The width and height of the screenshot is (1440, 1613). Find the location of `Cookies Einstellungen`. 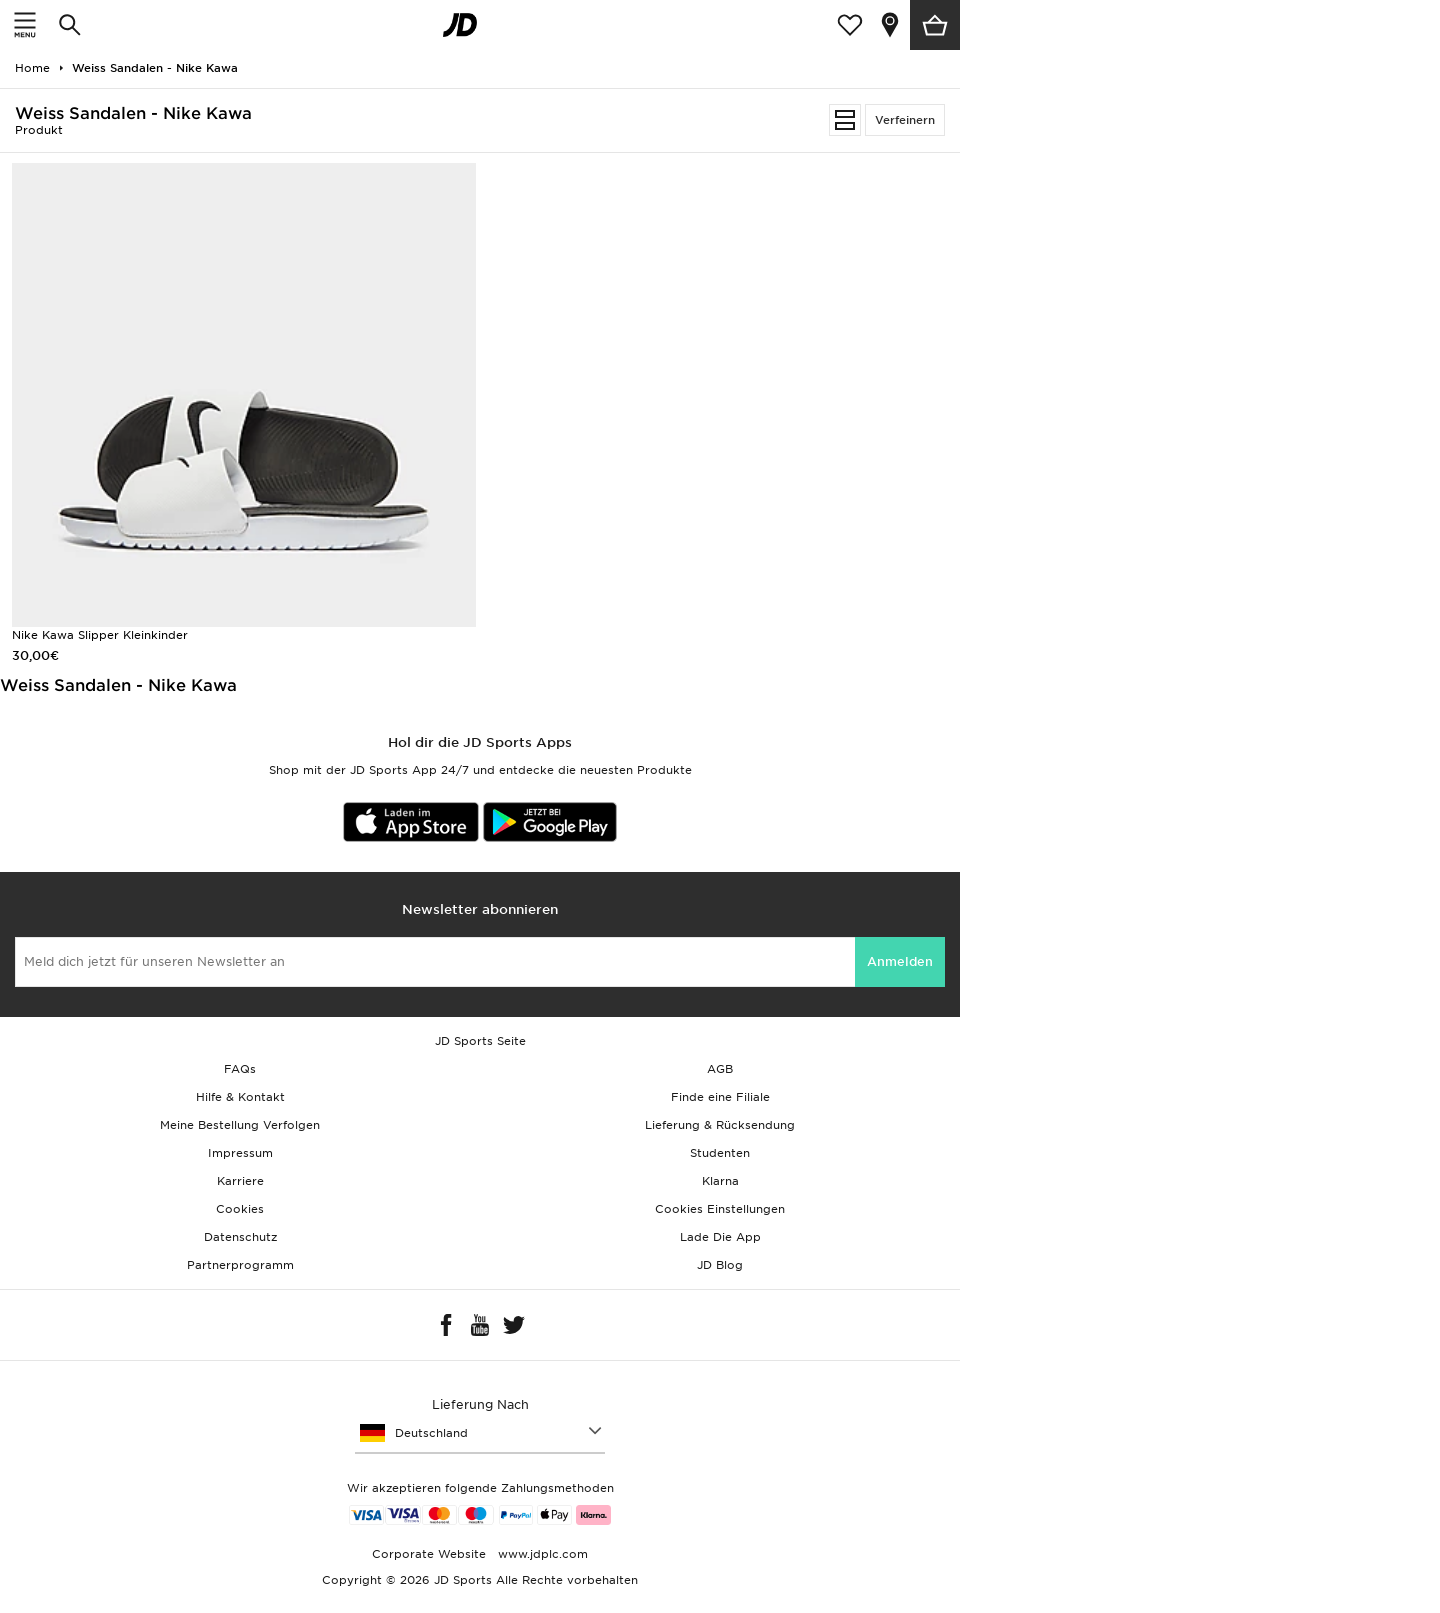

Cookies Einstellungen is located at coordinates (720, 1209).